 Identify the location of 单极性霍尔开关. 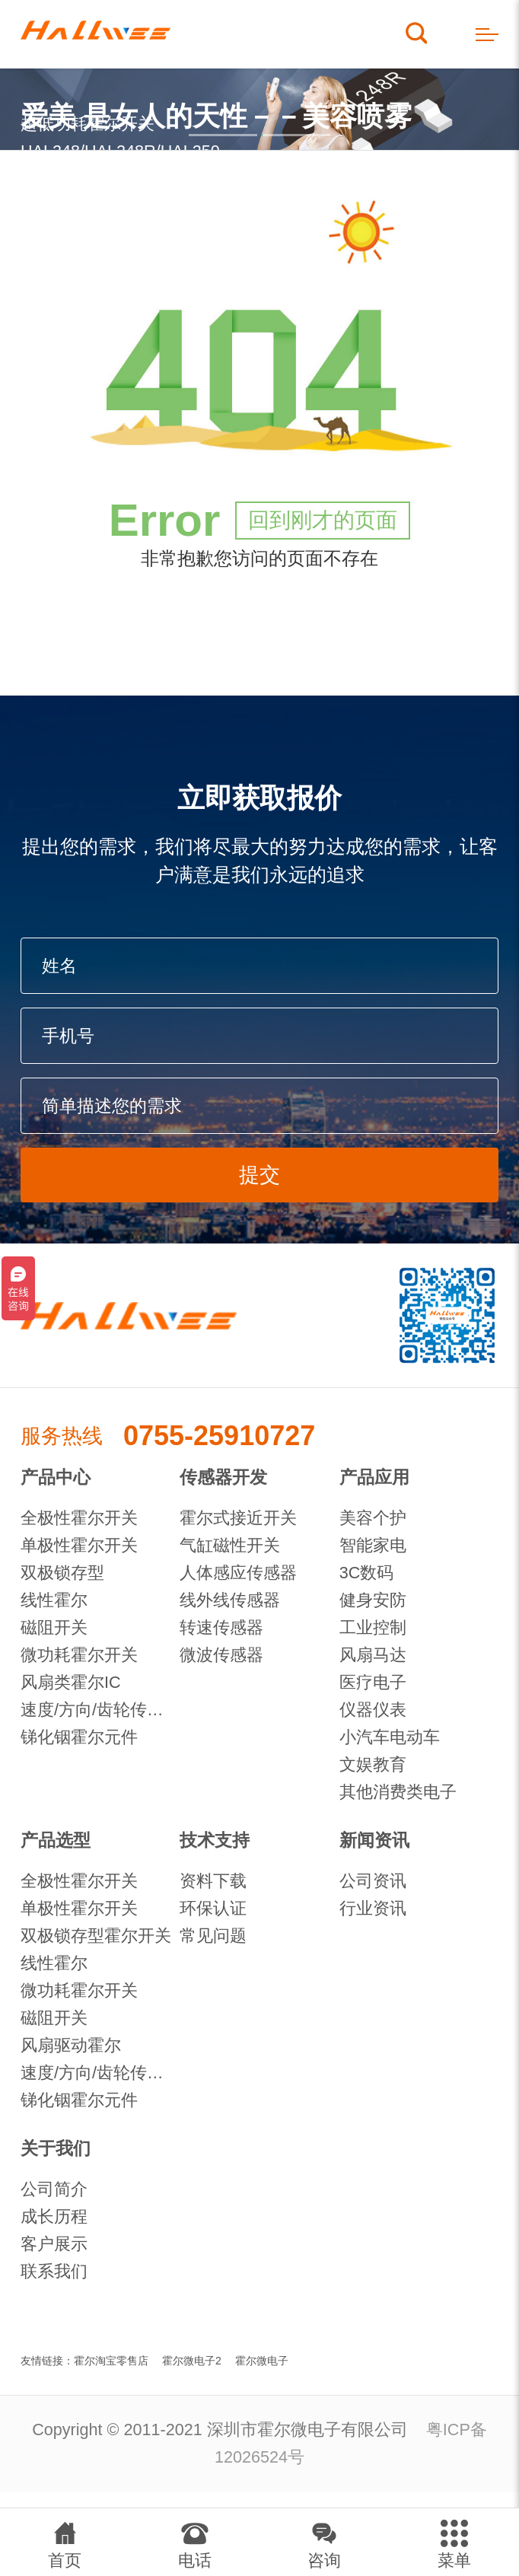
(79, 1545).